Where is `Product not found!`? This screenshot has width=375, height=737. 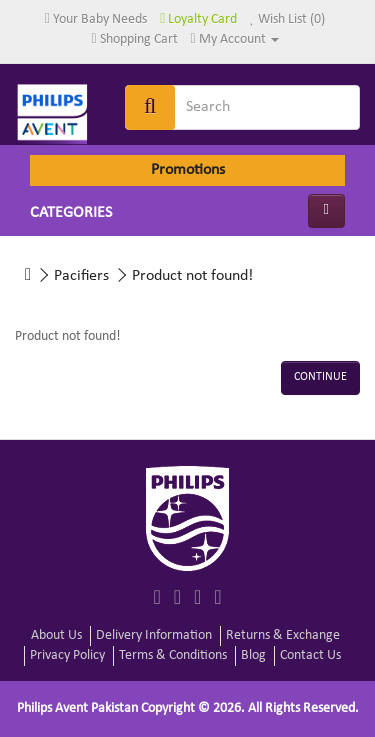
Product not found! is located at coordinates (192, 276).